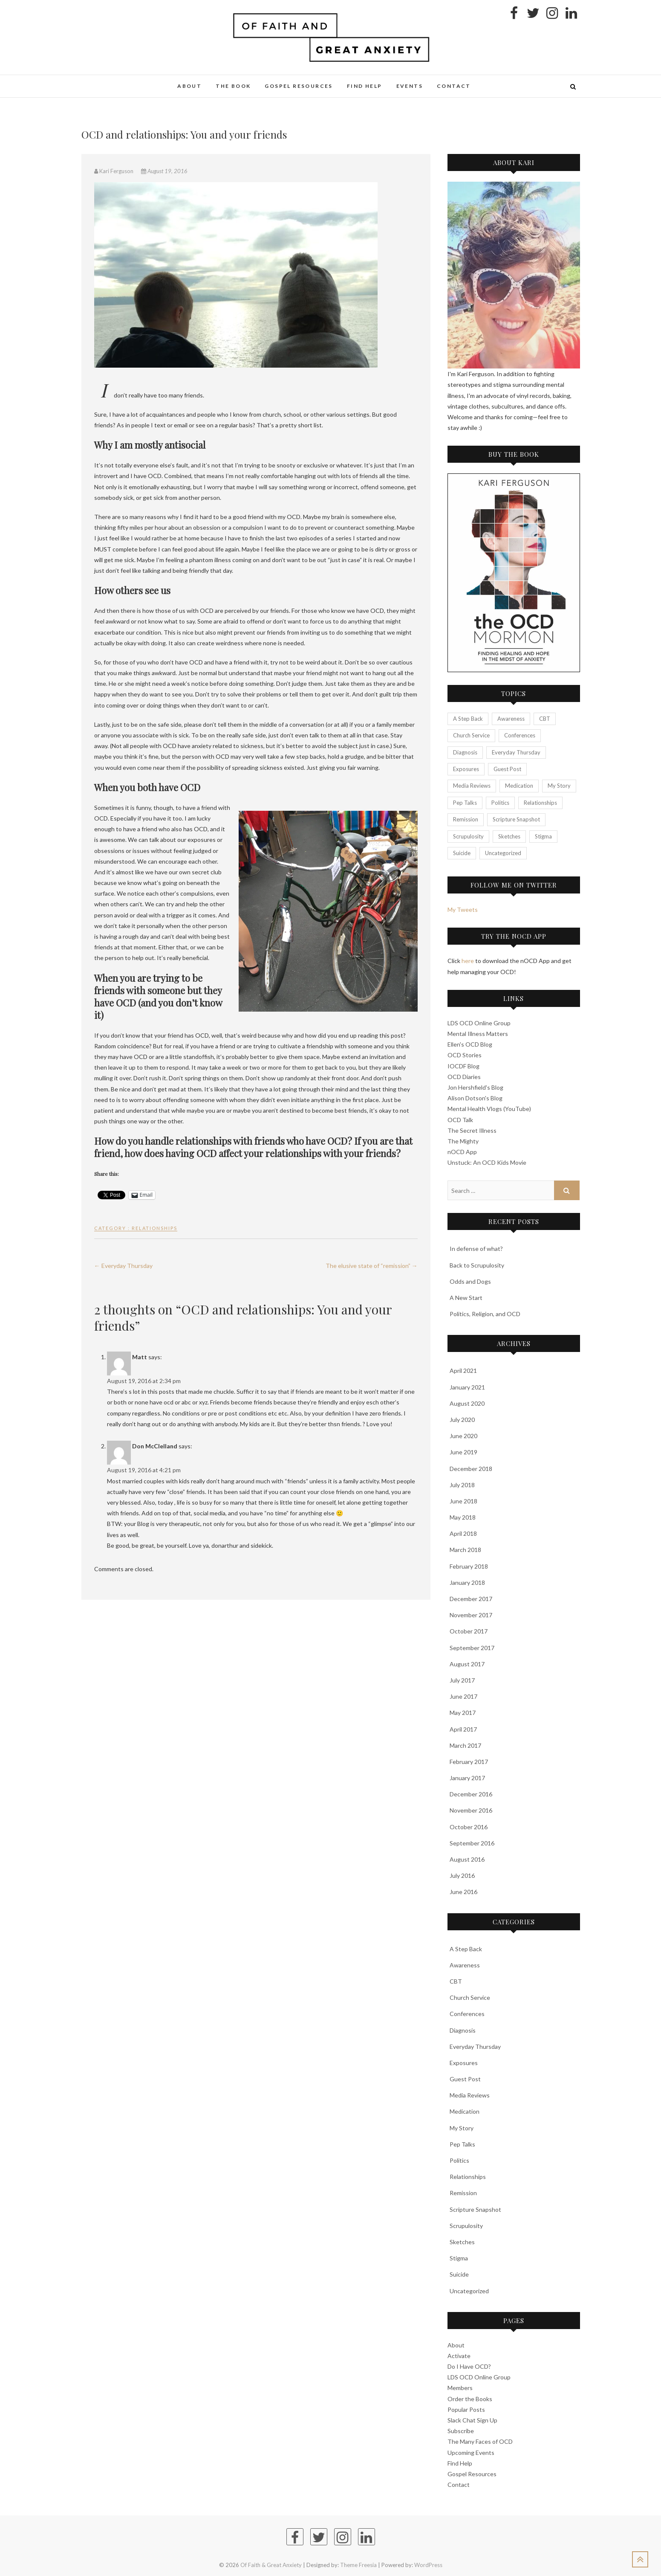  I want to click on July 2018, so click(462, 1484).